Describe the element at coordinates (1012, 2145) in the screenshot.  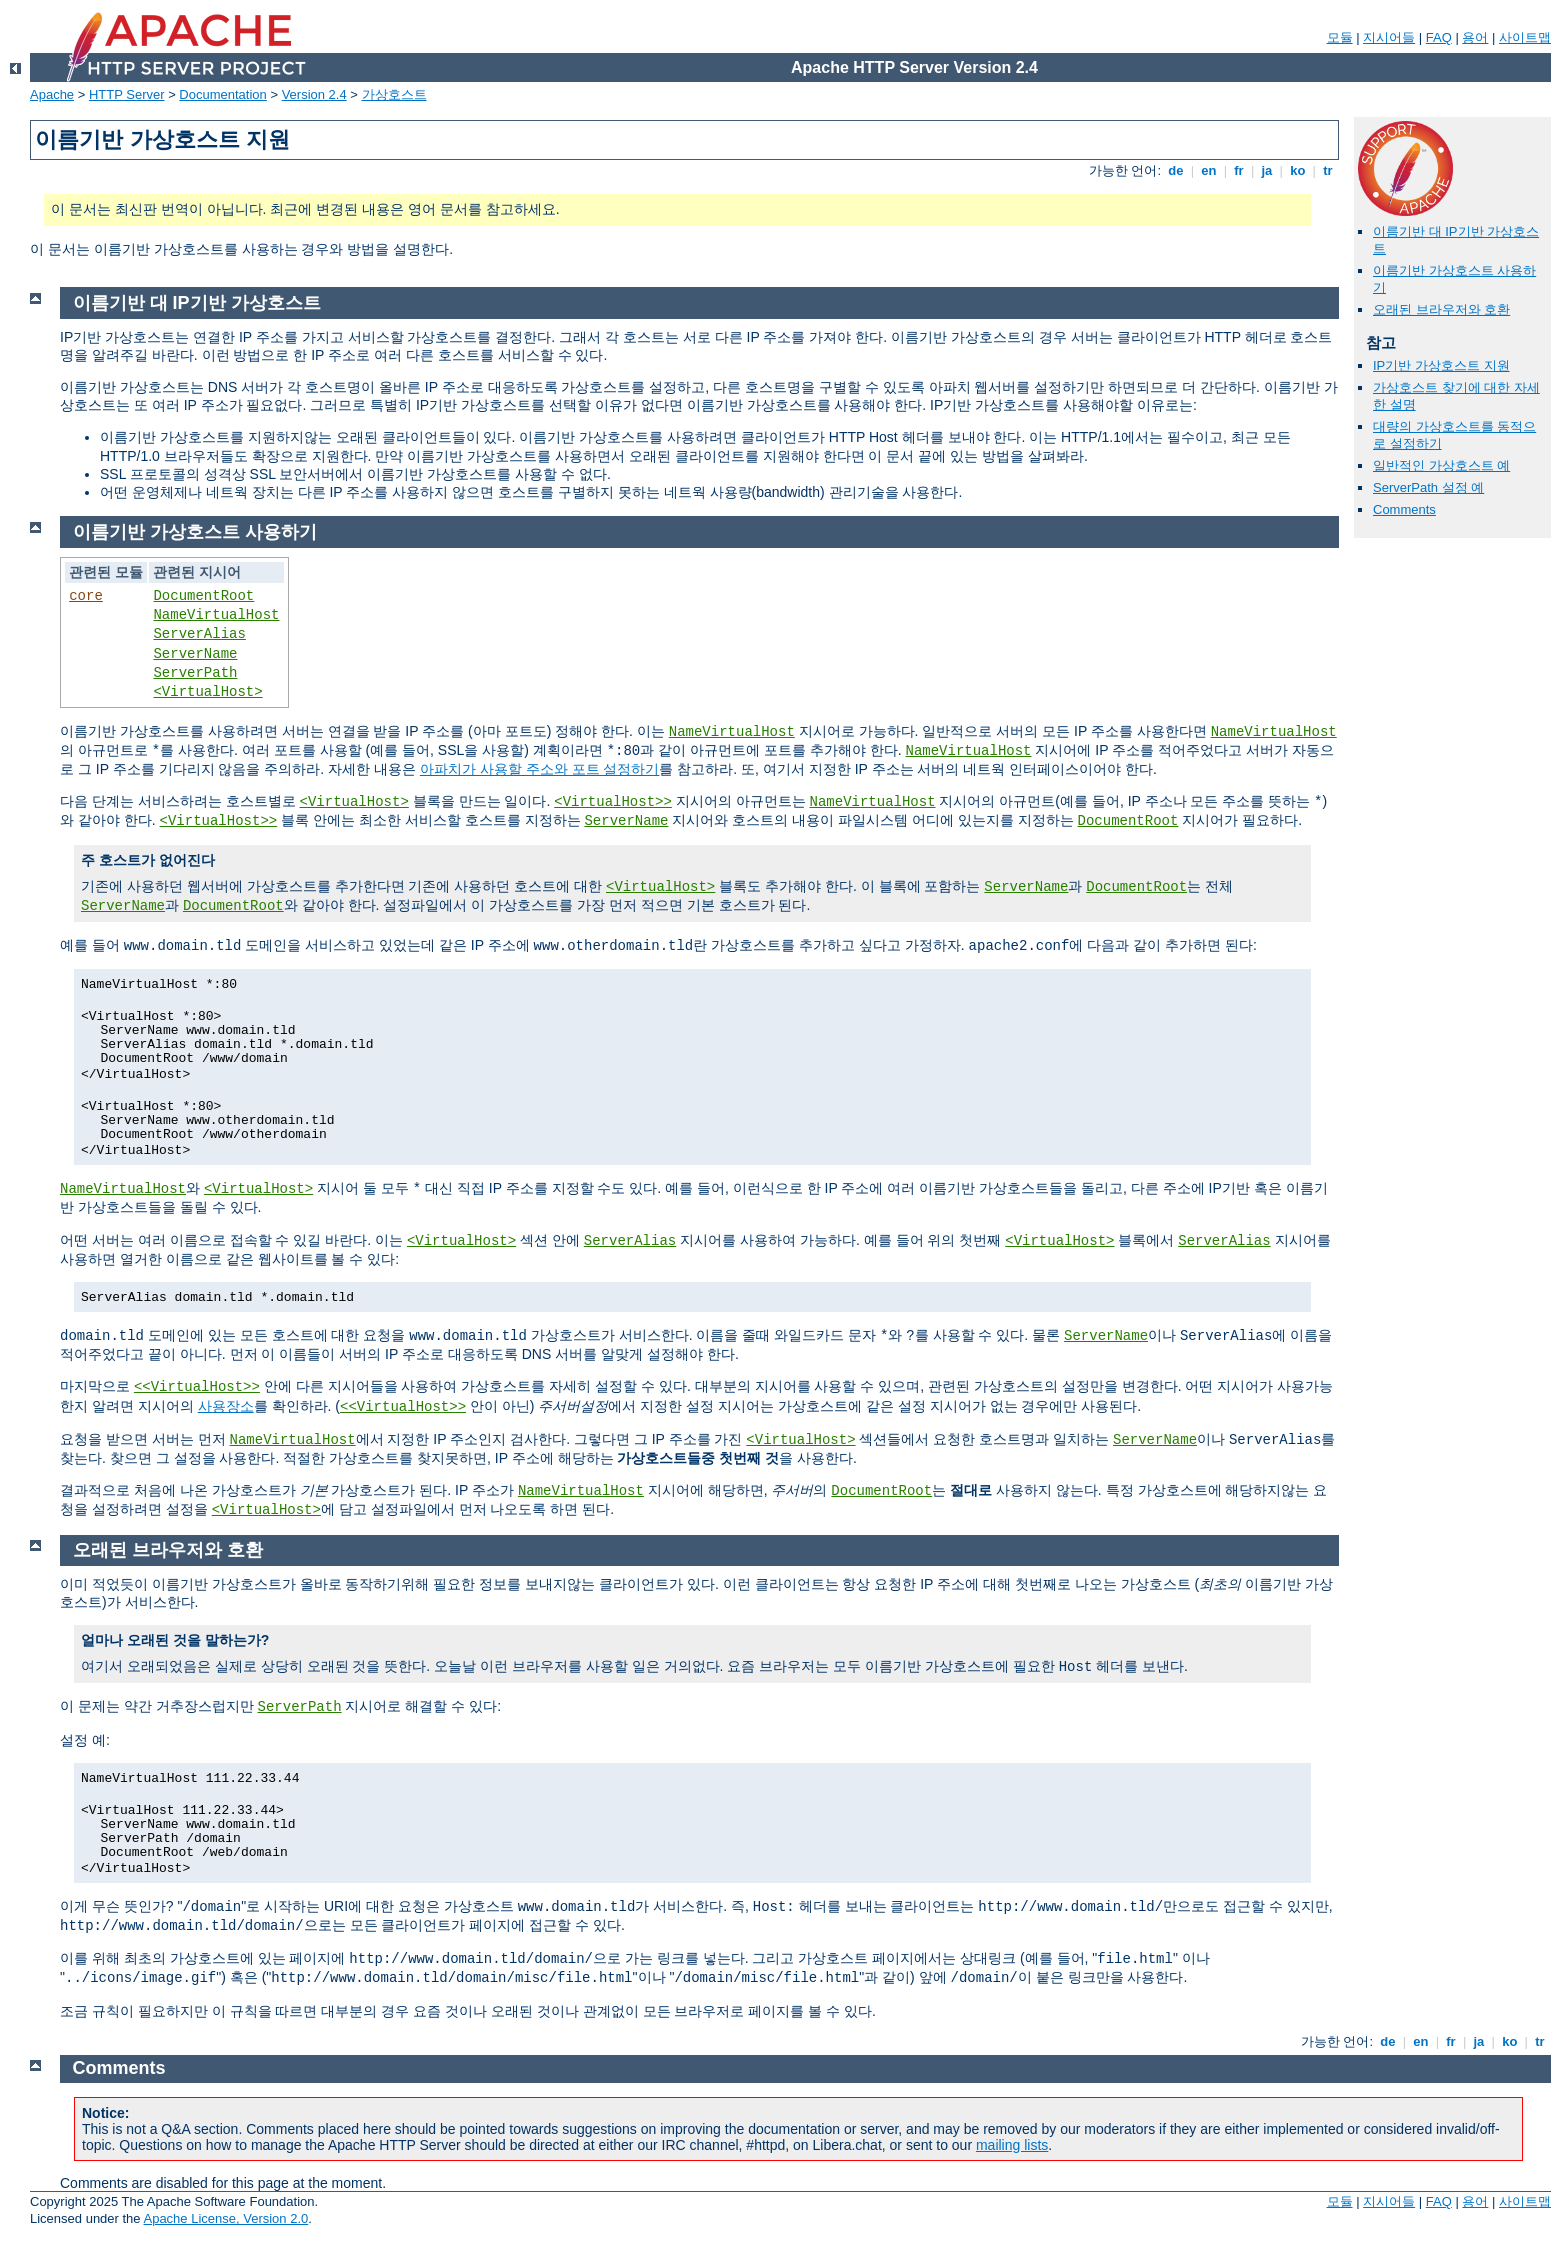
I see `mailing lists` at that location.